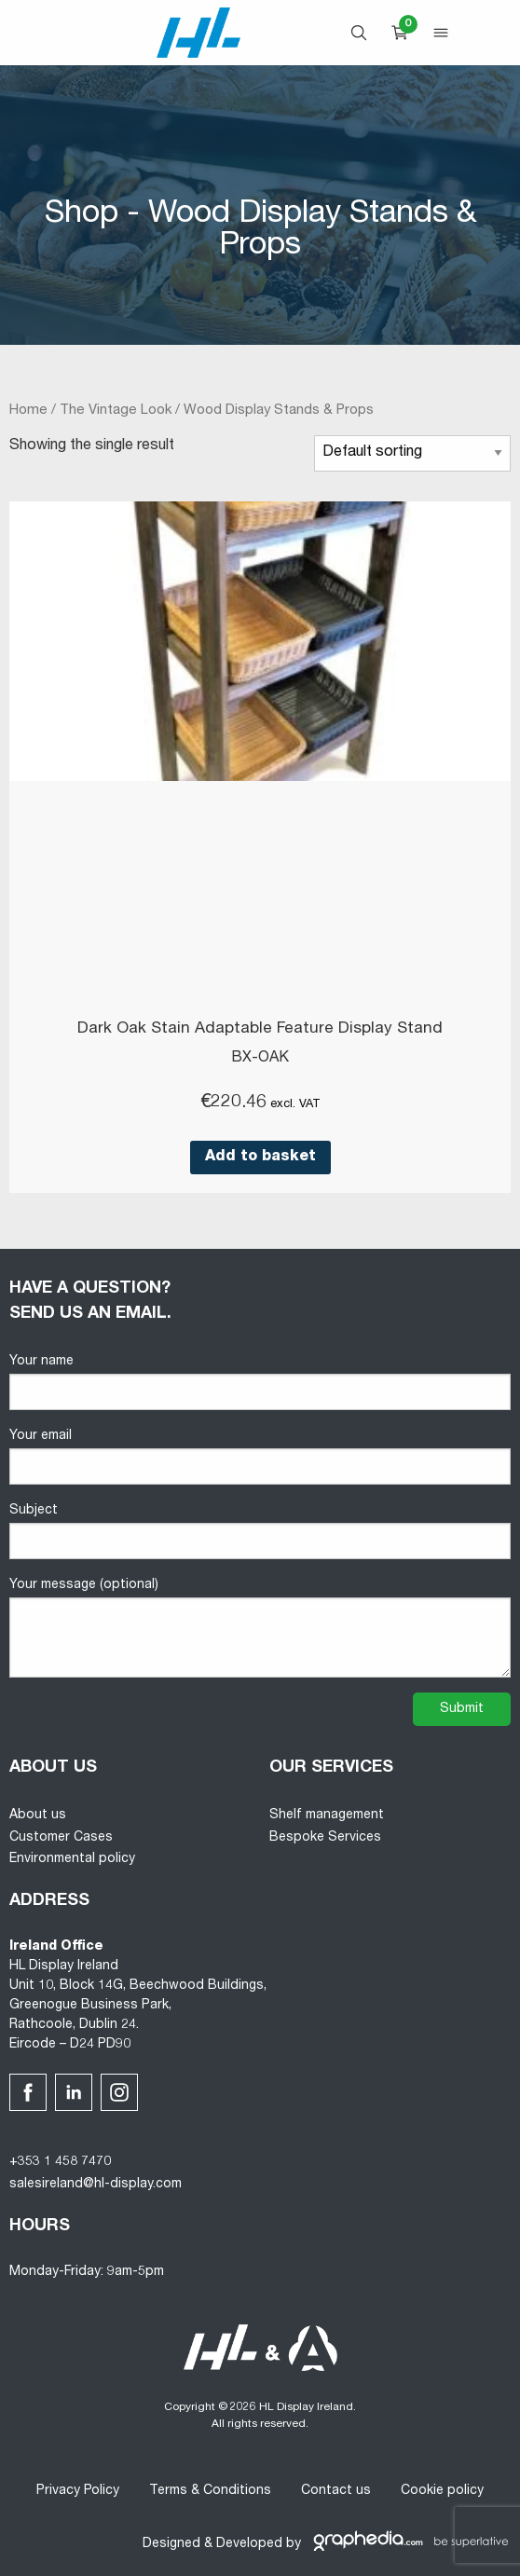  I want to click on Bespoke Services, so click(325, 1837).